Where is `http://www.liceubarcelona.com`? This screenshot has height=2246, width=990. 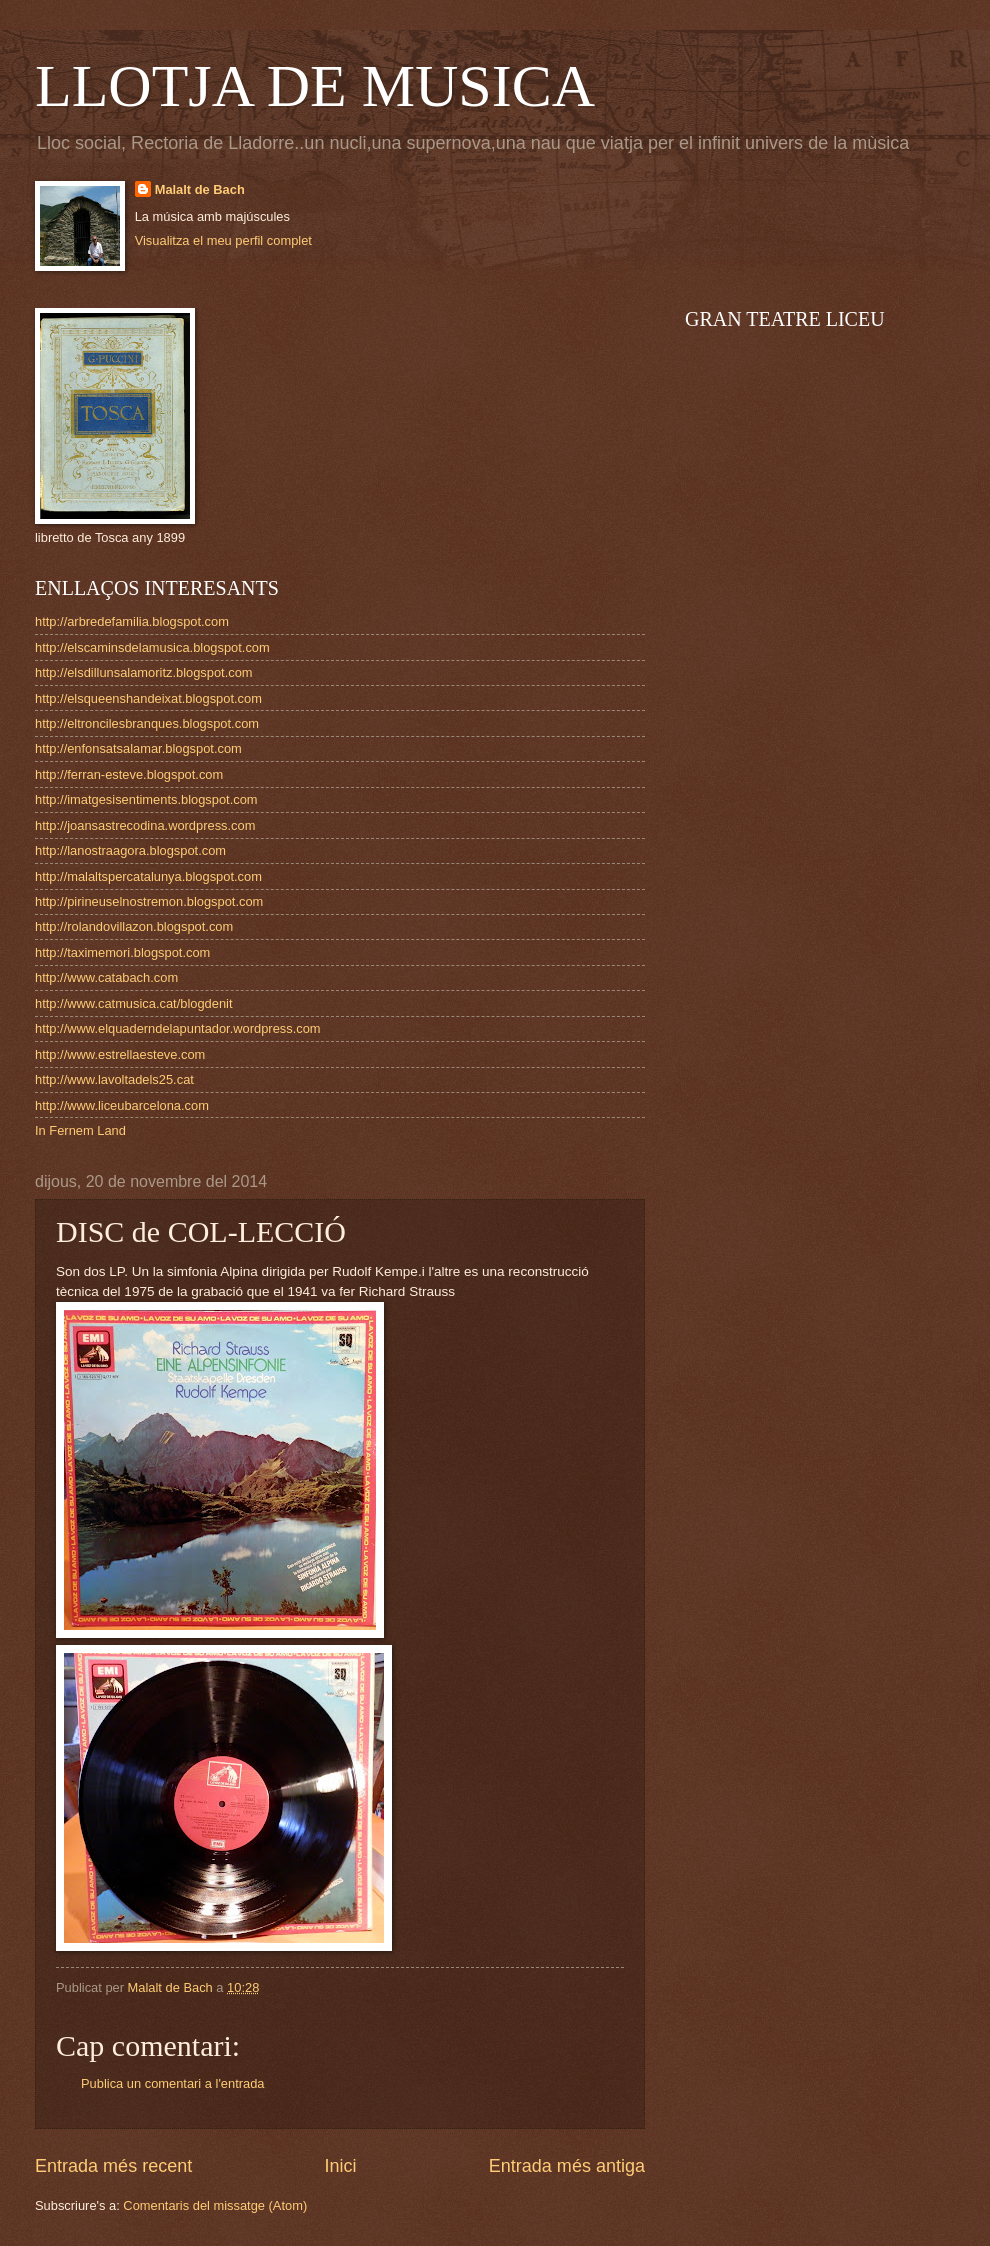
http://www.liceubarcelona.com is located at coordinates (122, 1105).